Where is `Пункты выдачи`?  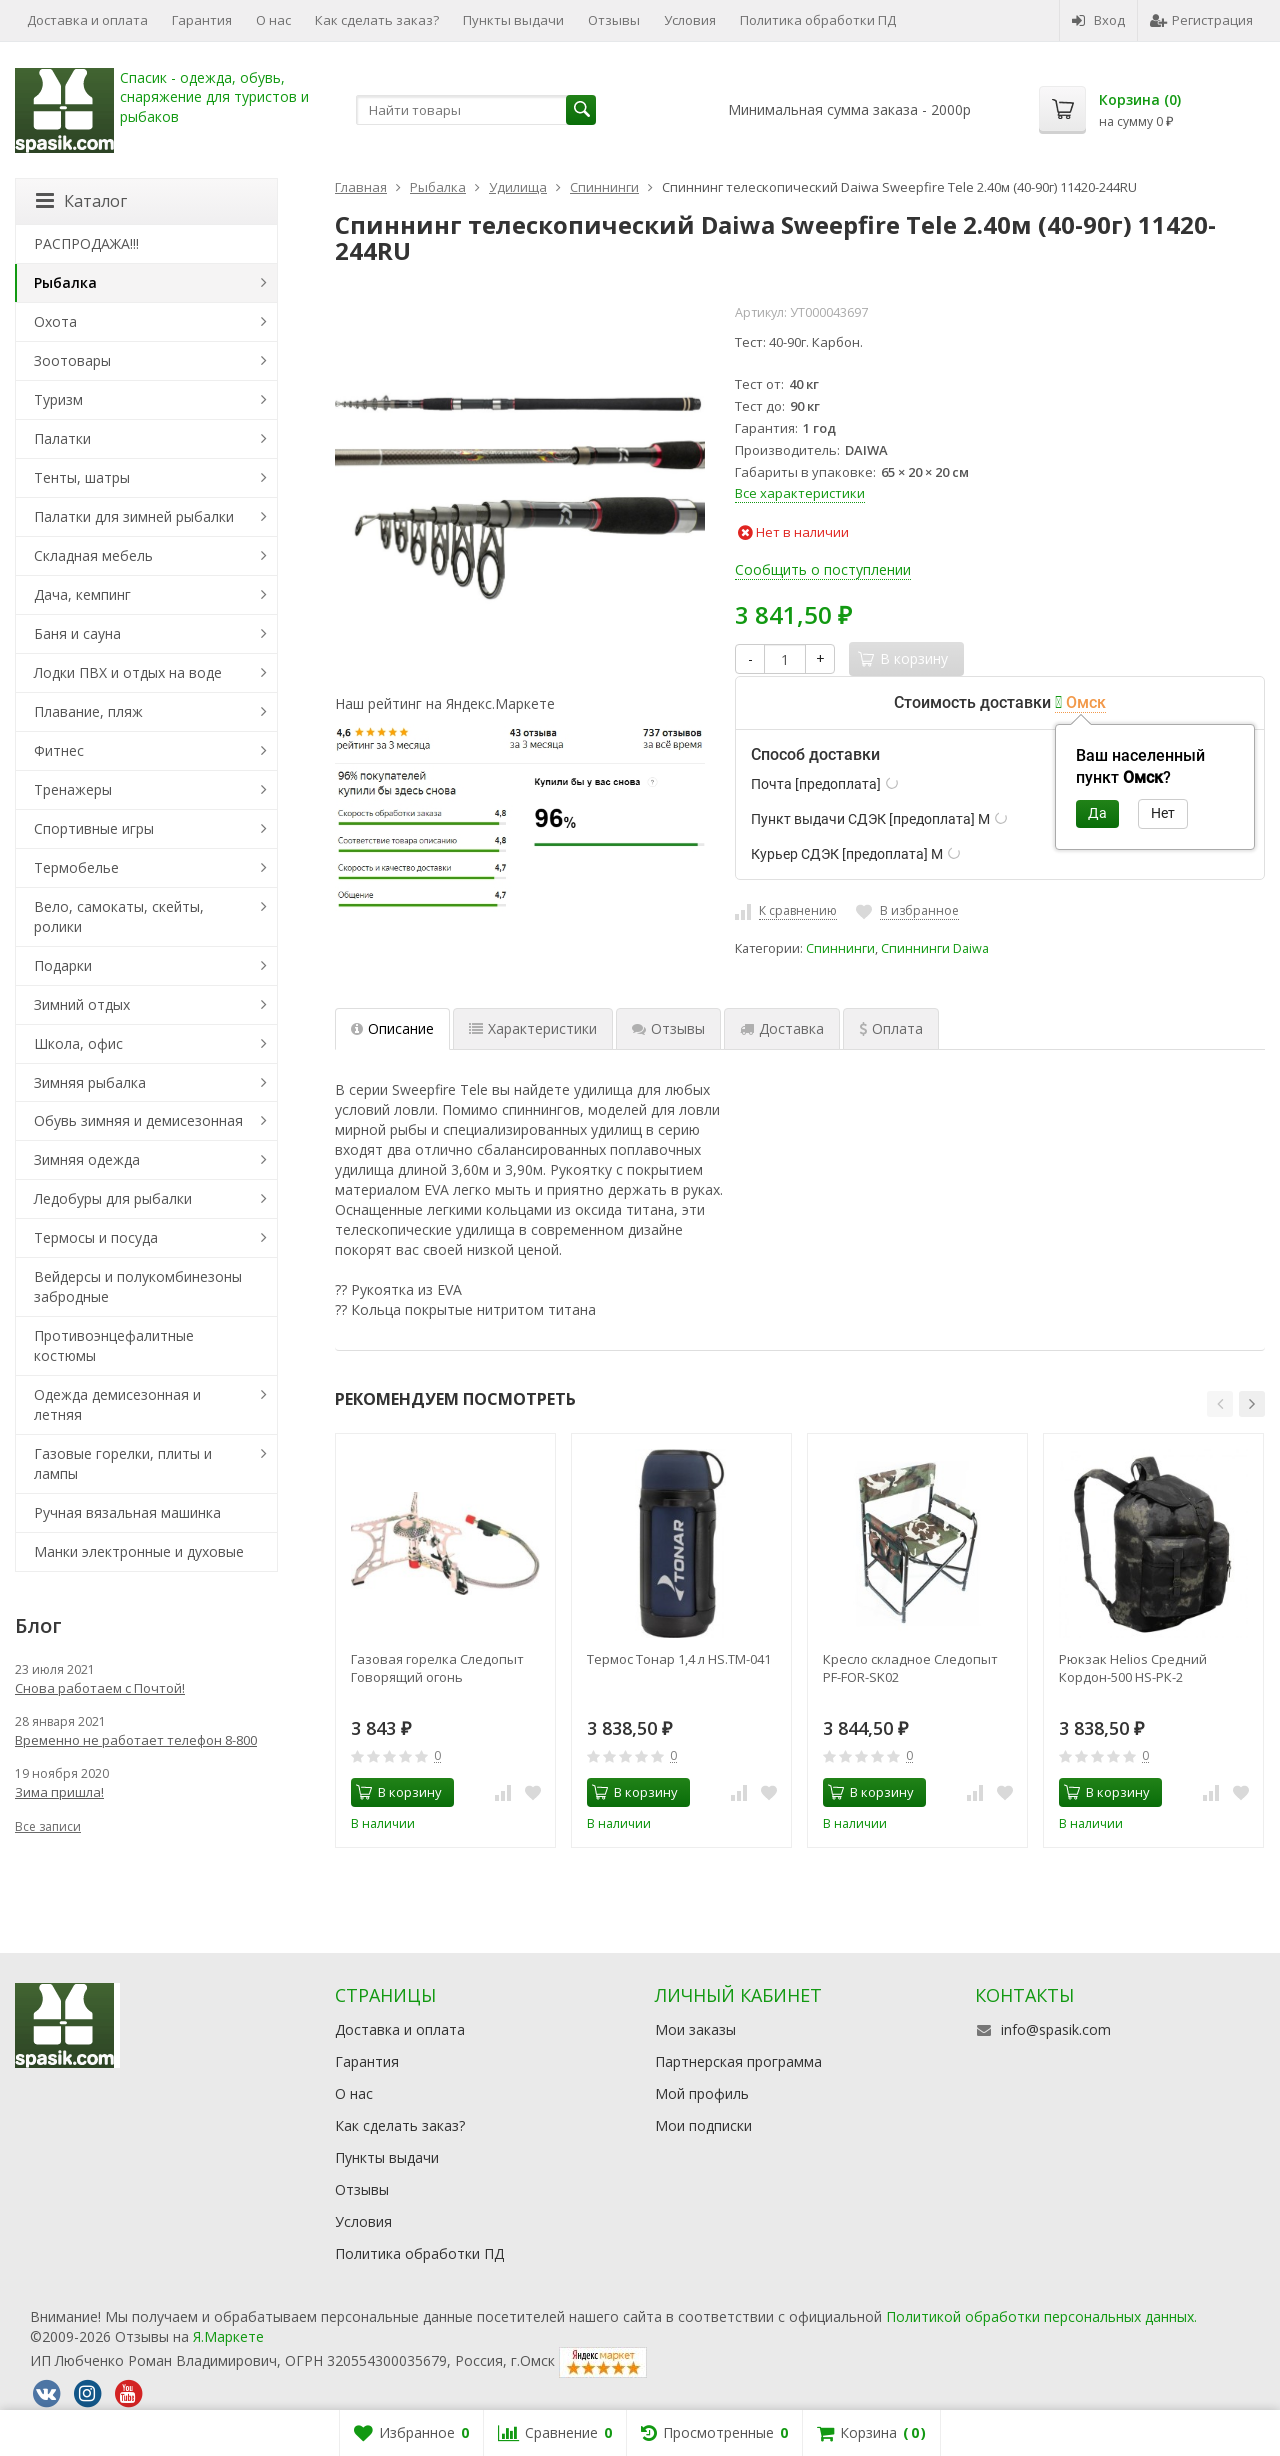 Пункты выдачи is located at coordinates (513, 20).